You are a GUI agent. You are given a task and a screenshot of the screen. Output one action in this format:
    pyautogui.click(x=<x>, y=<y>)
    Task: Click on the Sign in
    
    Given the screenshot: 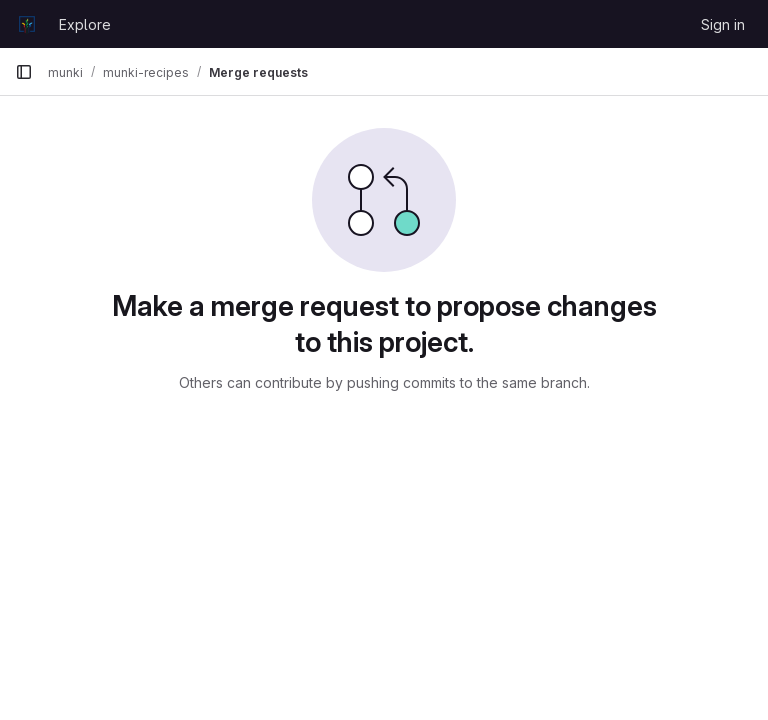 What is the action you would take?
    pyautogui.click(x=723, y=24)
    